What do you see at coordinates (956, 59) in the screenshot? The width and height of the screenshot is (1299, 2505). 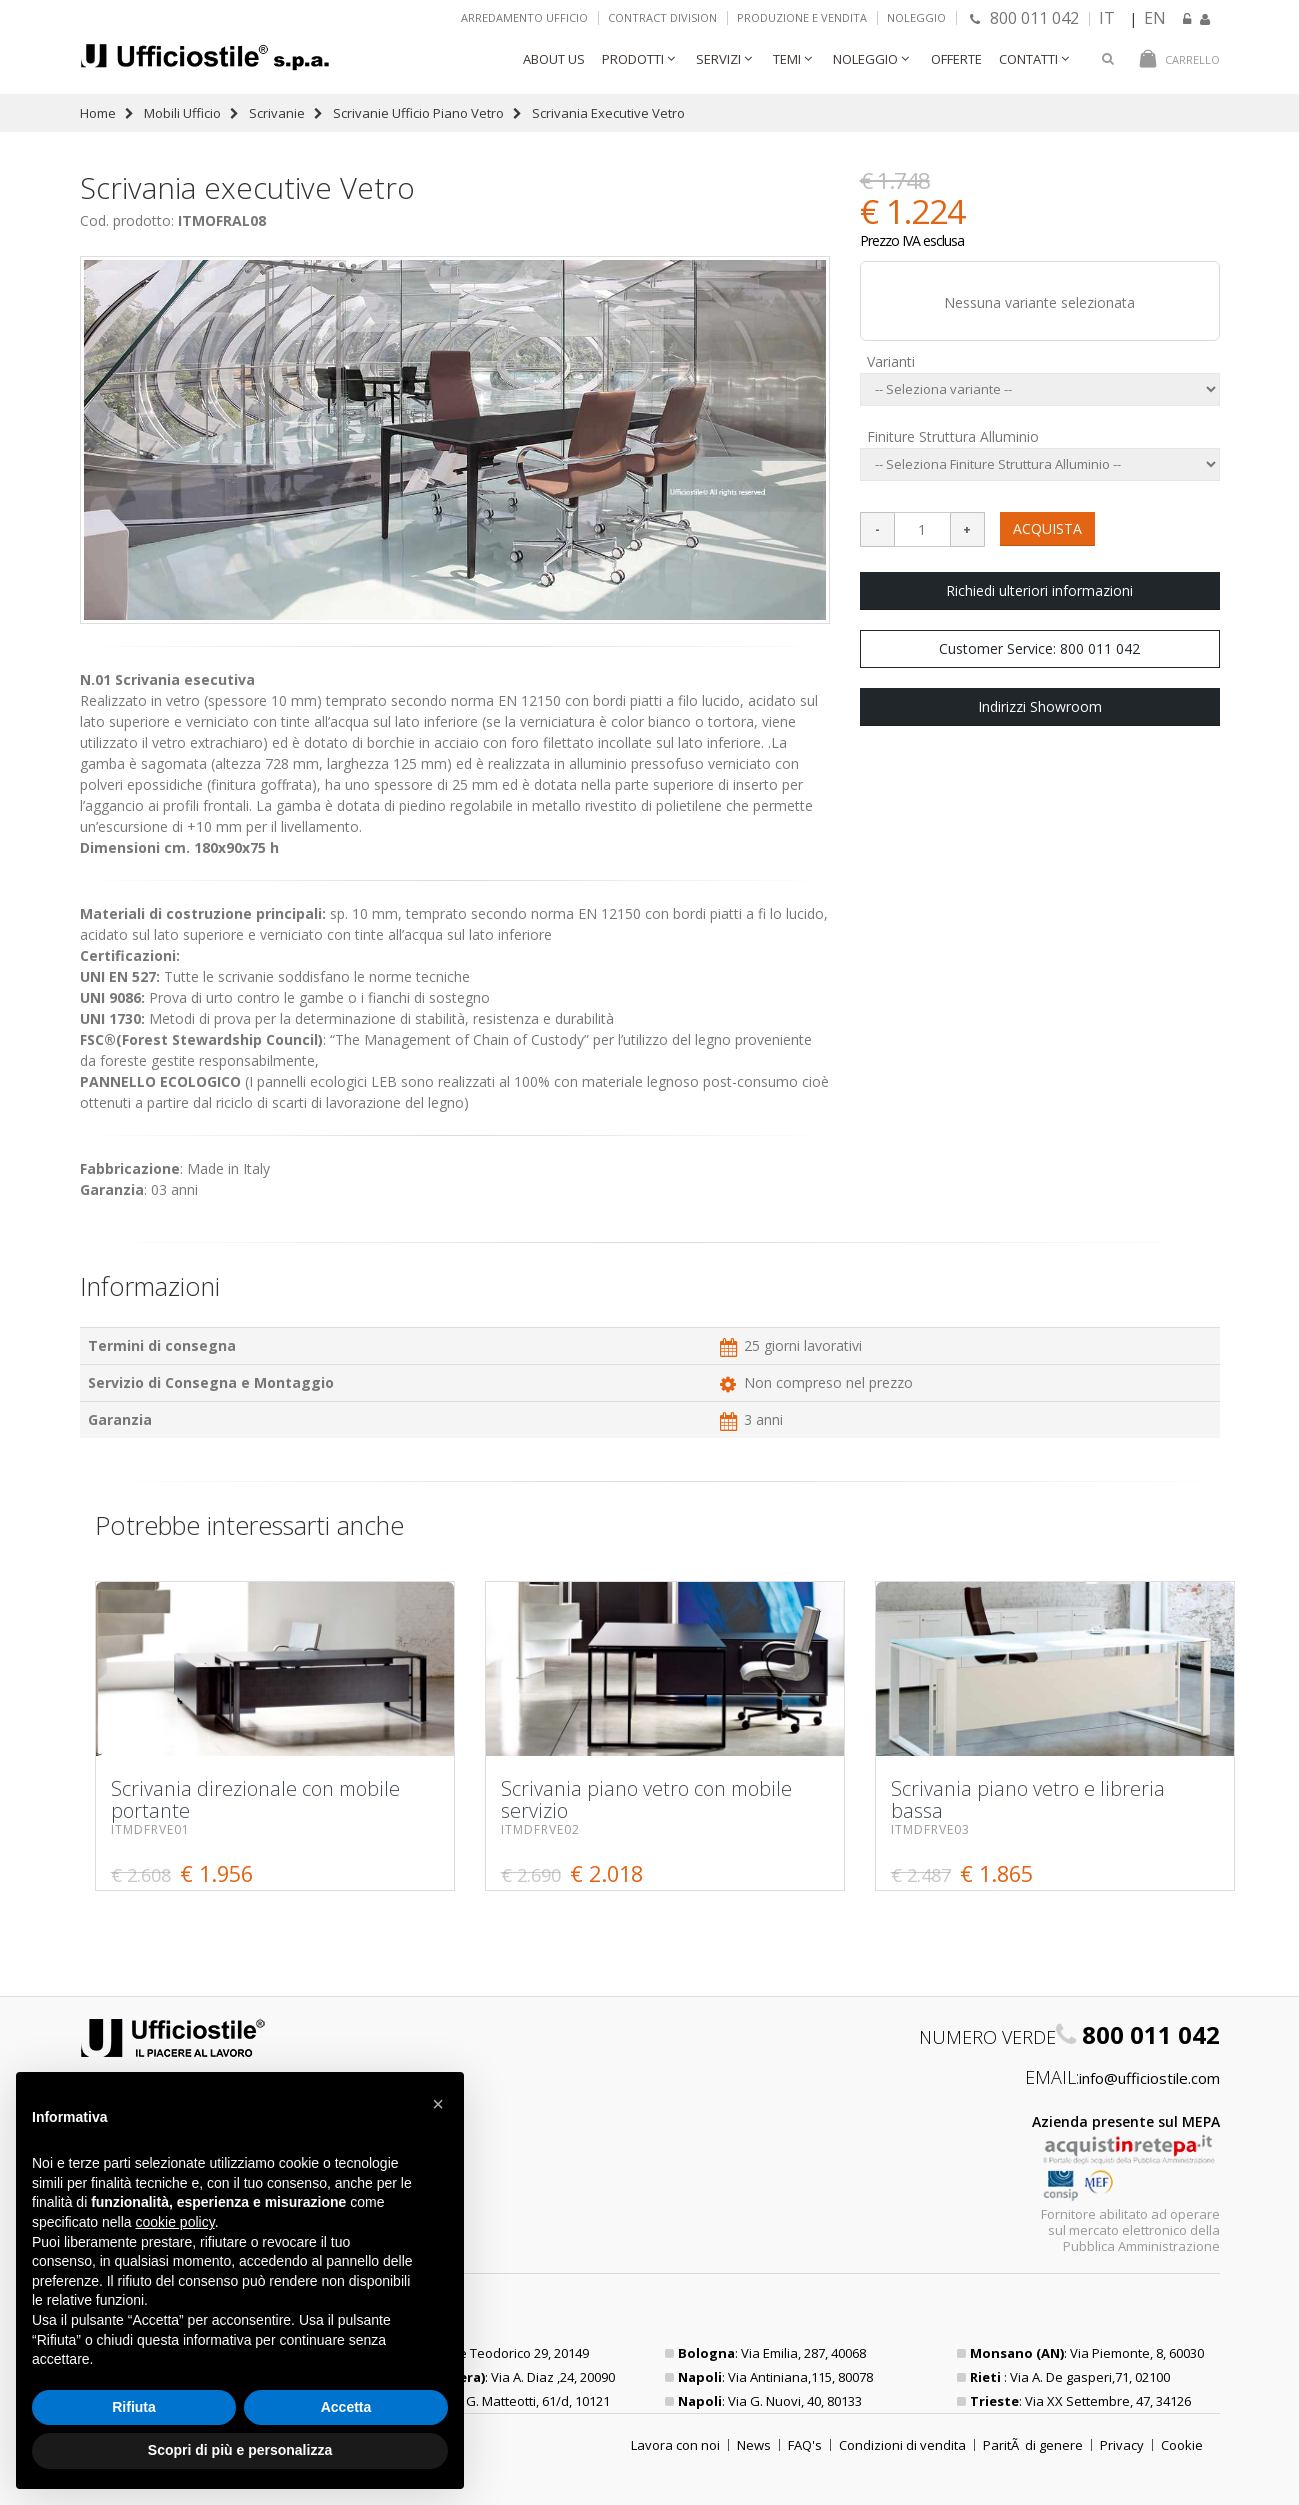 I see `Offerte` at bounding box center [956, 59].